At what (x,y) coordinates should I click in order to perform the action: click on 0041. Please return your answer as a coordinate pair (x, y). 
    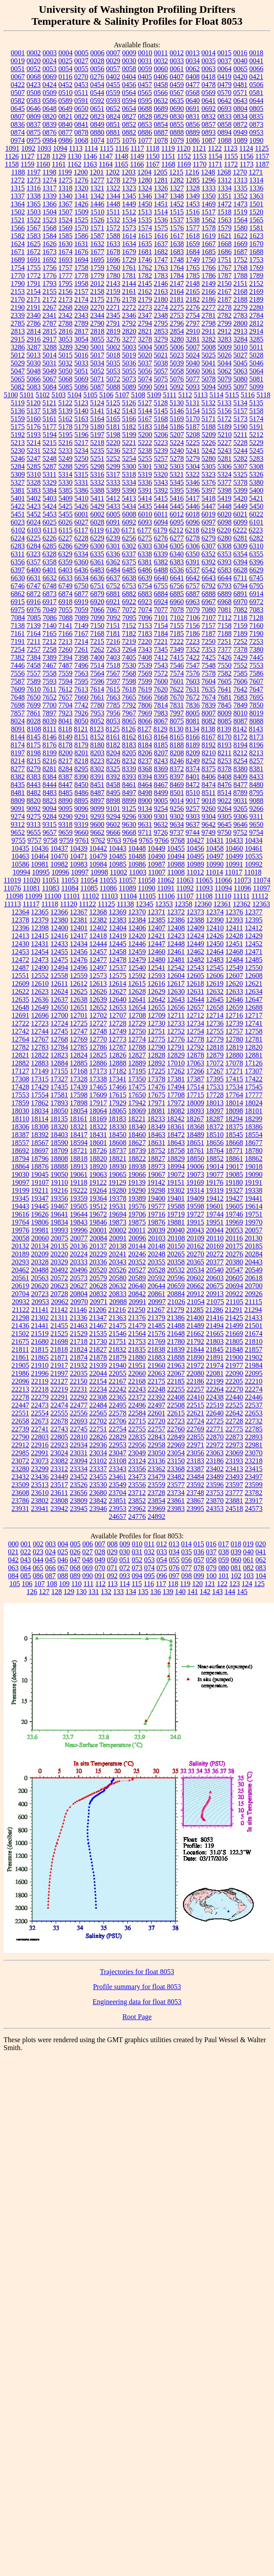
    Looking at the image, I should click on (256, 61).